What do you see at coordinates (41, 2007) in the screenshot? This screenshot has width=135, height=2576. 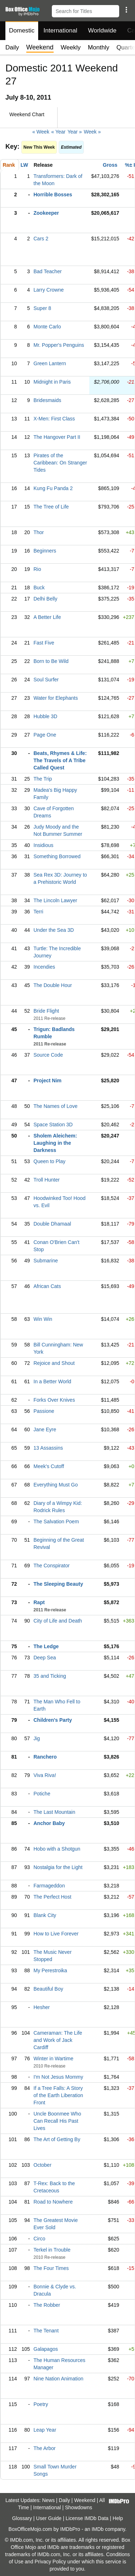 I see `Hesher` at bounding box center [41, 2007].